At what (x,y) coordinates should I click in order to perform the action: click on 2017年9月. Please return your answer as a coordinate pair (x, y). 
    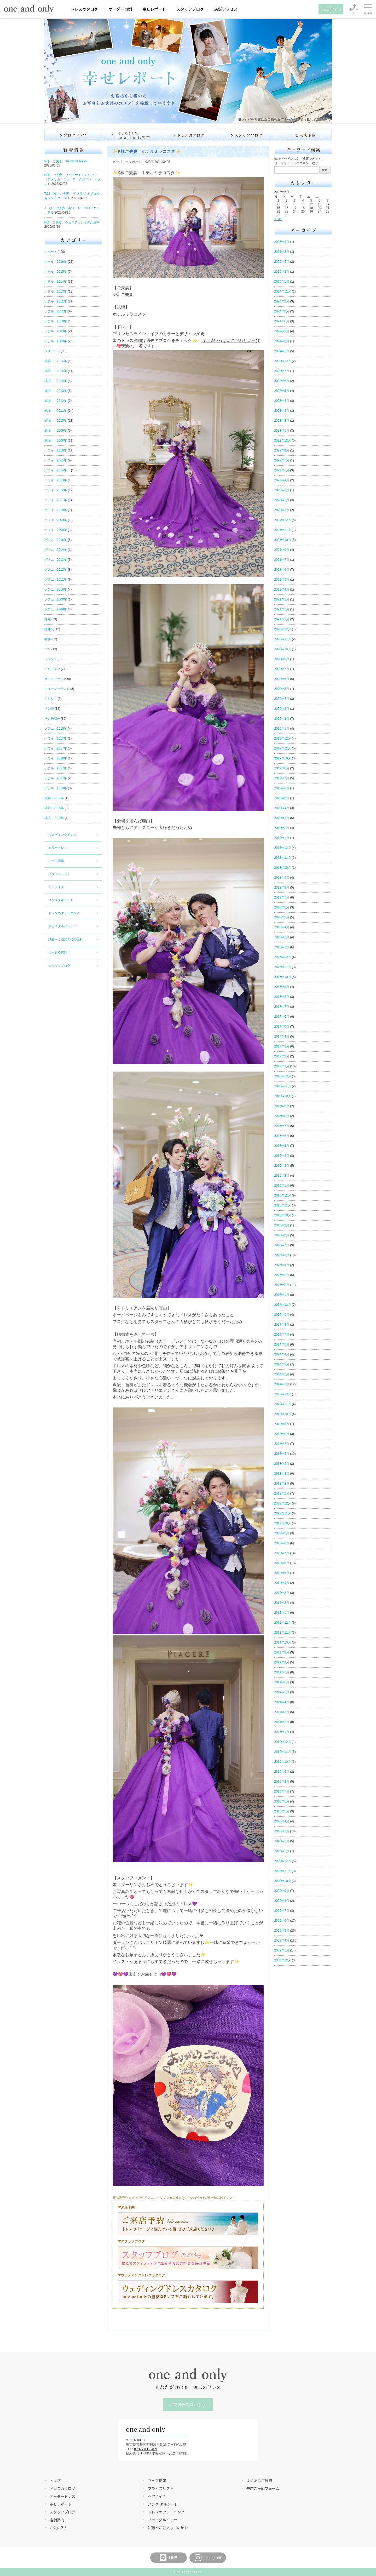
    Looking at the image, I should click on (281, 987).